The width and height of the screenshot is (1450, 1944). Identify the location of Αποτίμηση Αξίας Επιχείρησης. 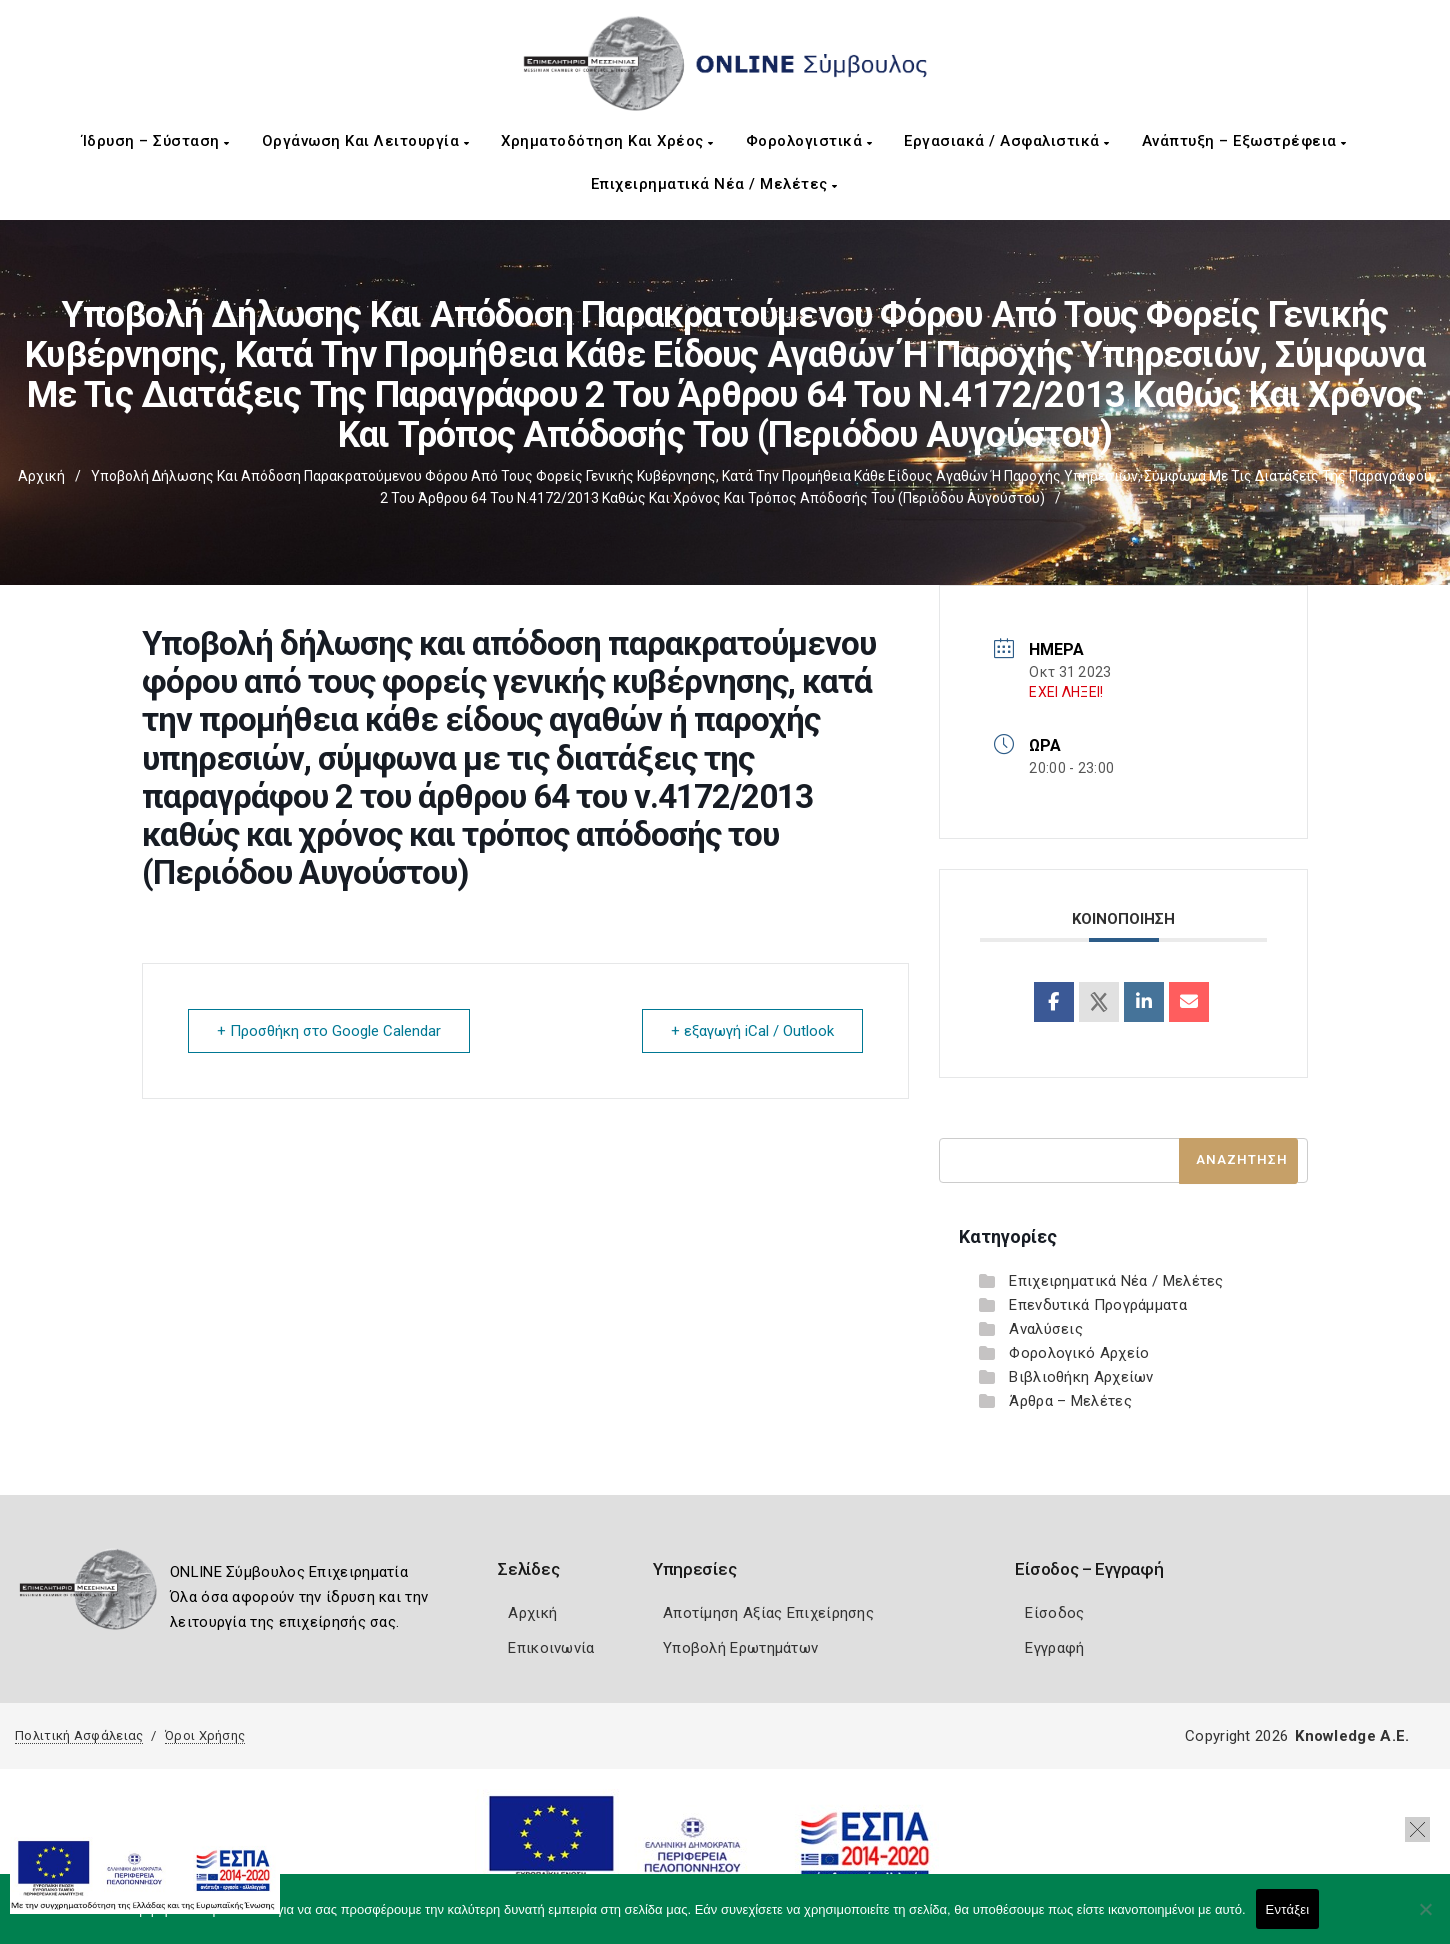
(768, 1613).